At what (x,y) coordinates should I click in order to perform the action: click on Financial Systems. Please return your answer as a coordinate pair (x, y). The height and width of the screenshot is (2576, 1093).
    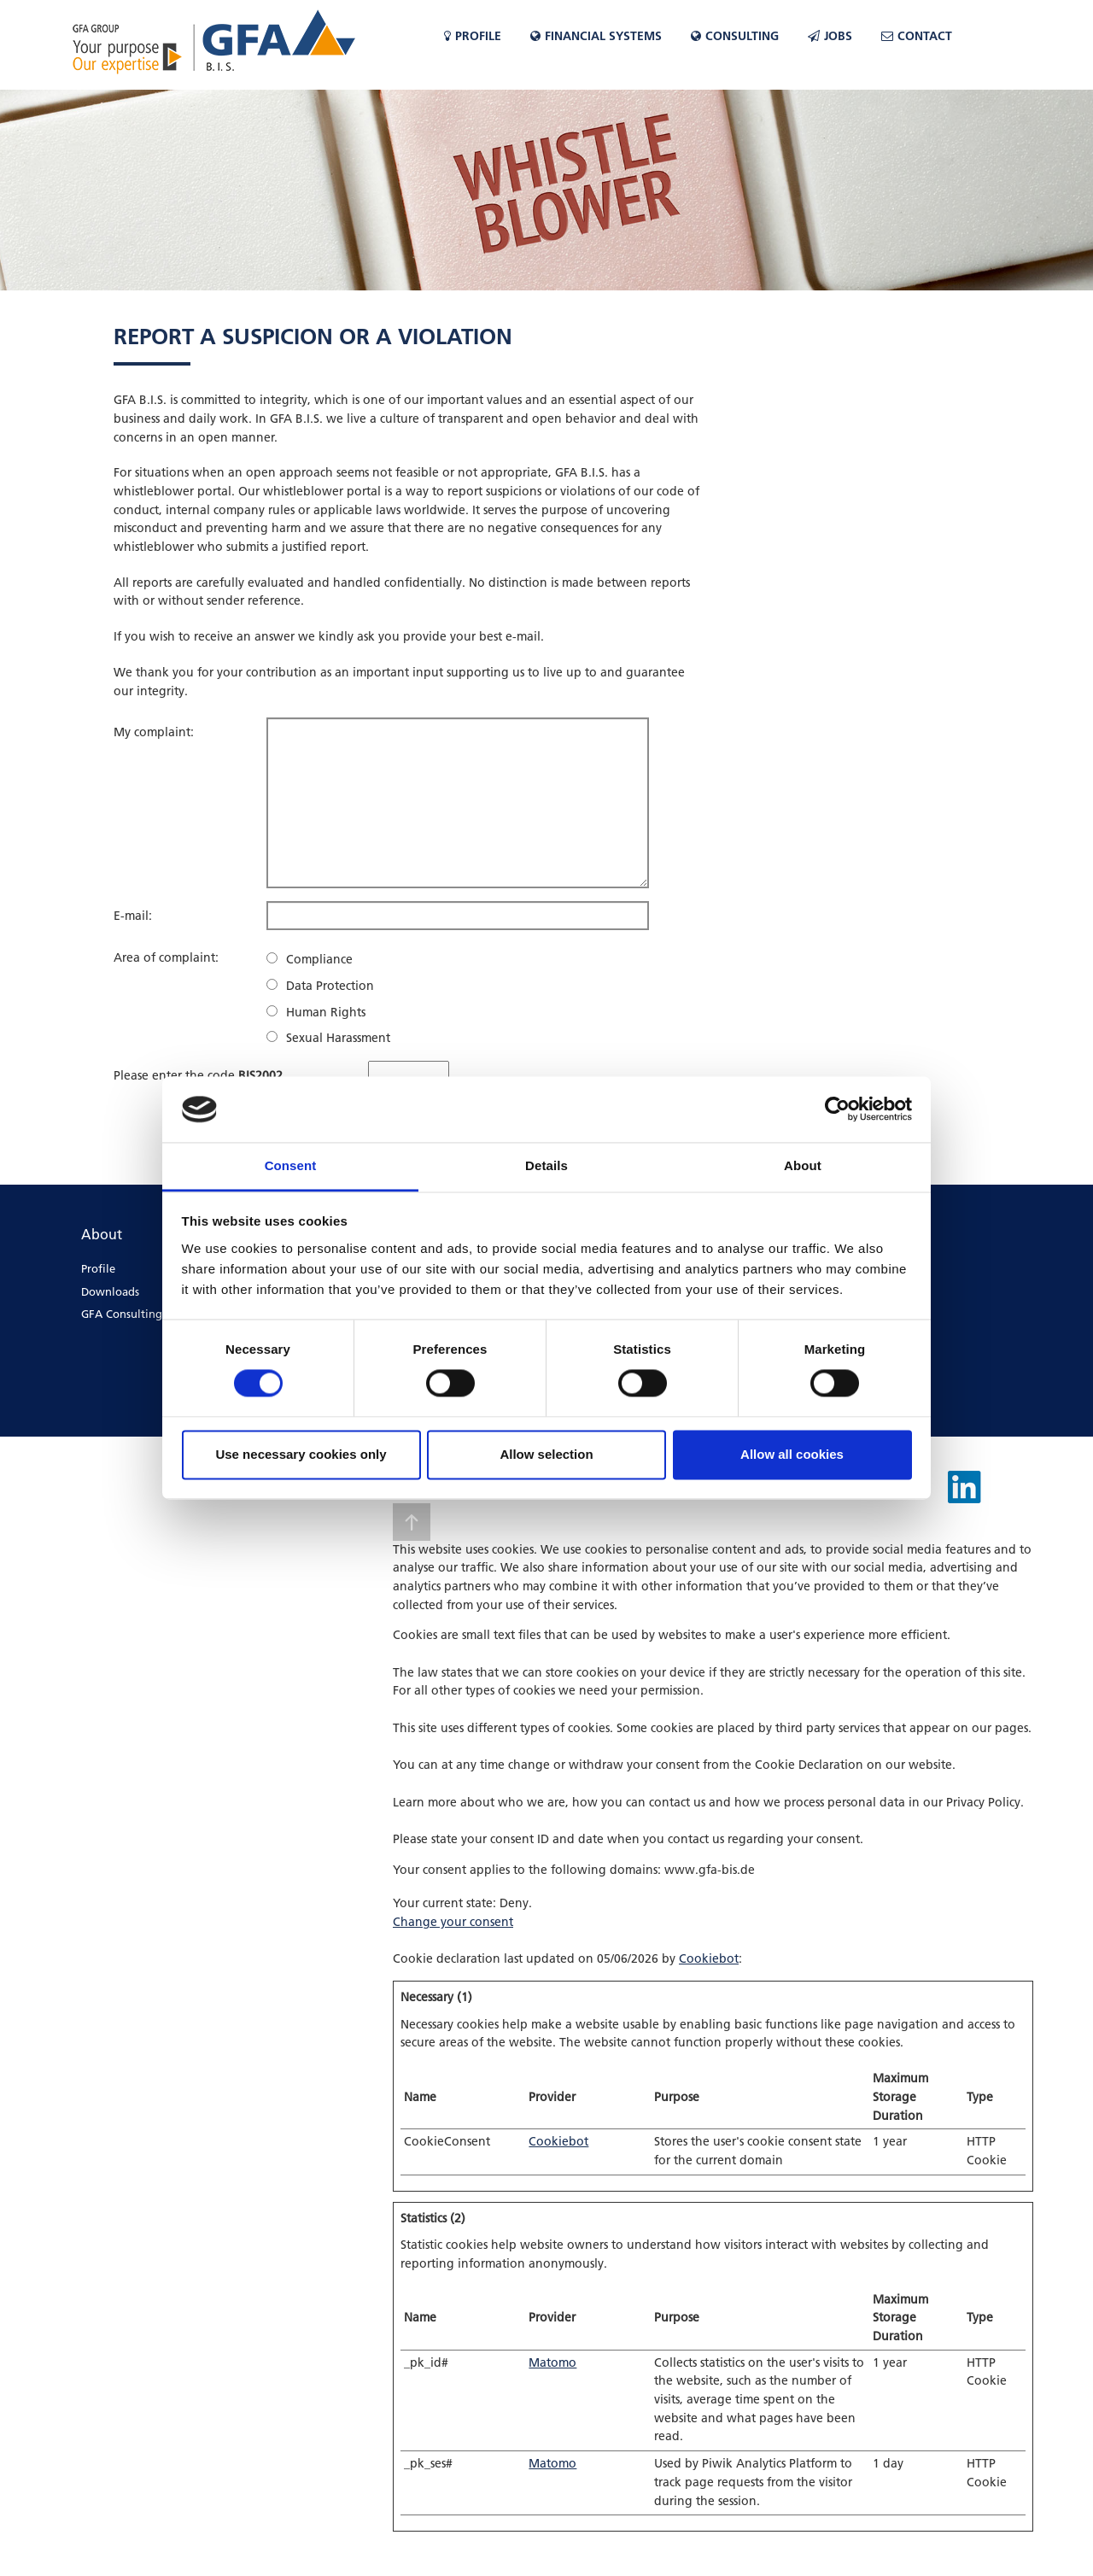
    Looking at the image, I should click on (596, 36).